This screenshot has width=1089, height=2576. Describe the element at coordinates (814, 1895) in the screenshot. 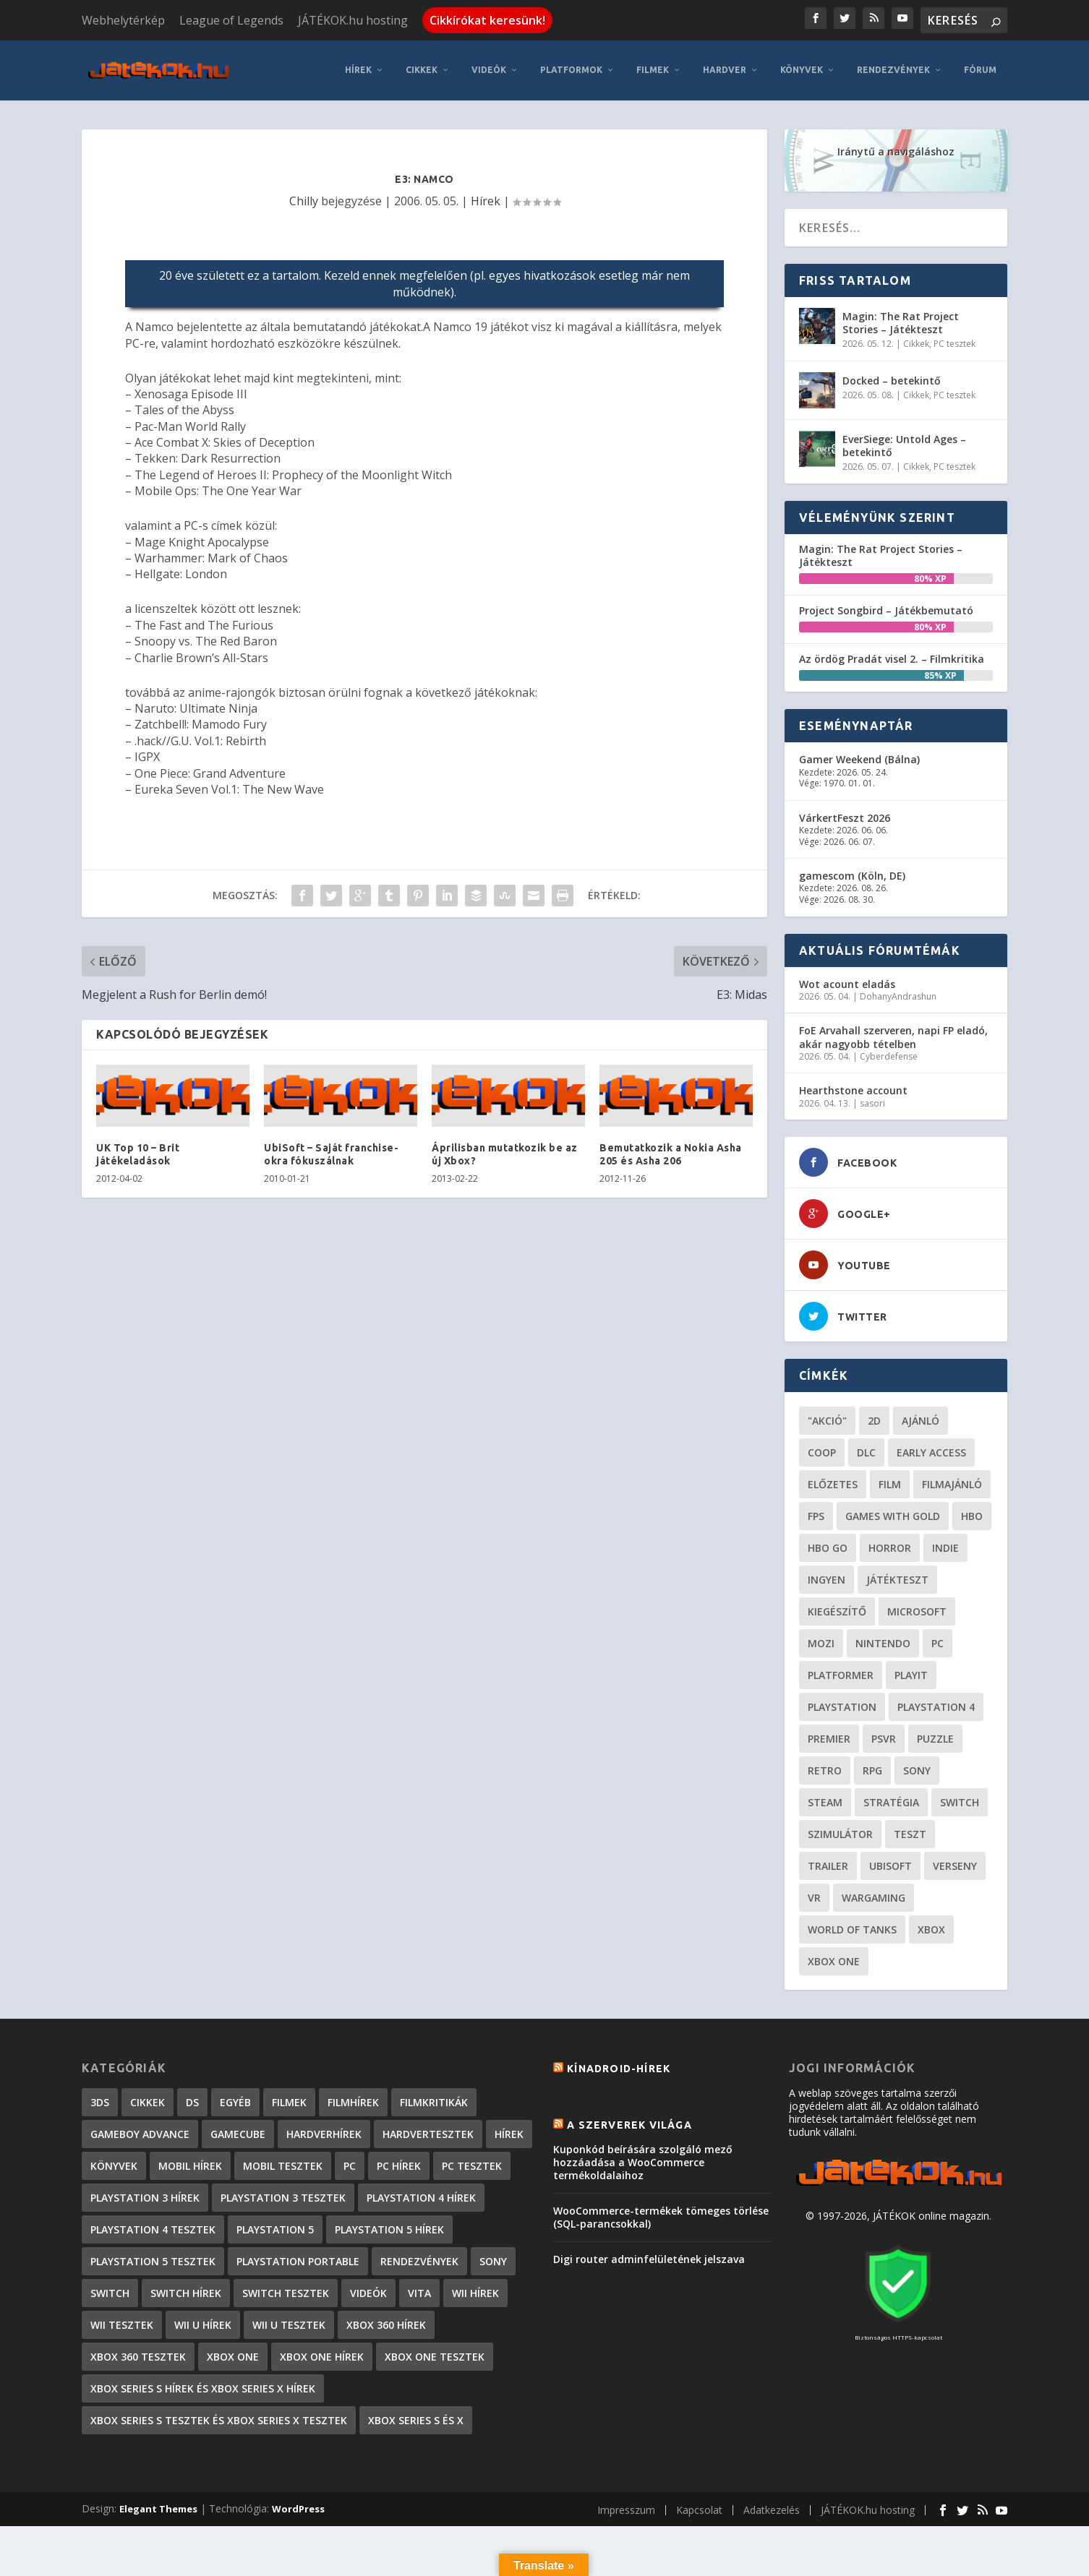

I see `vr [vr (61 elem)]` at that location.